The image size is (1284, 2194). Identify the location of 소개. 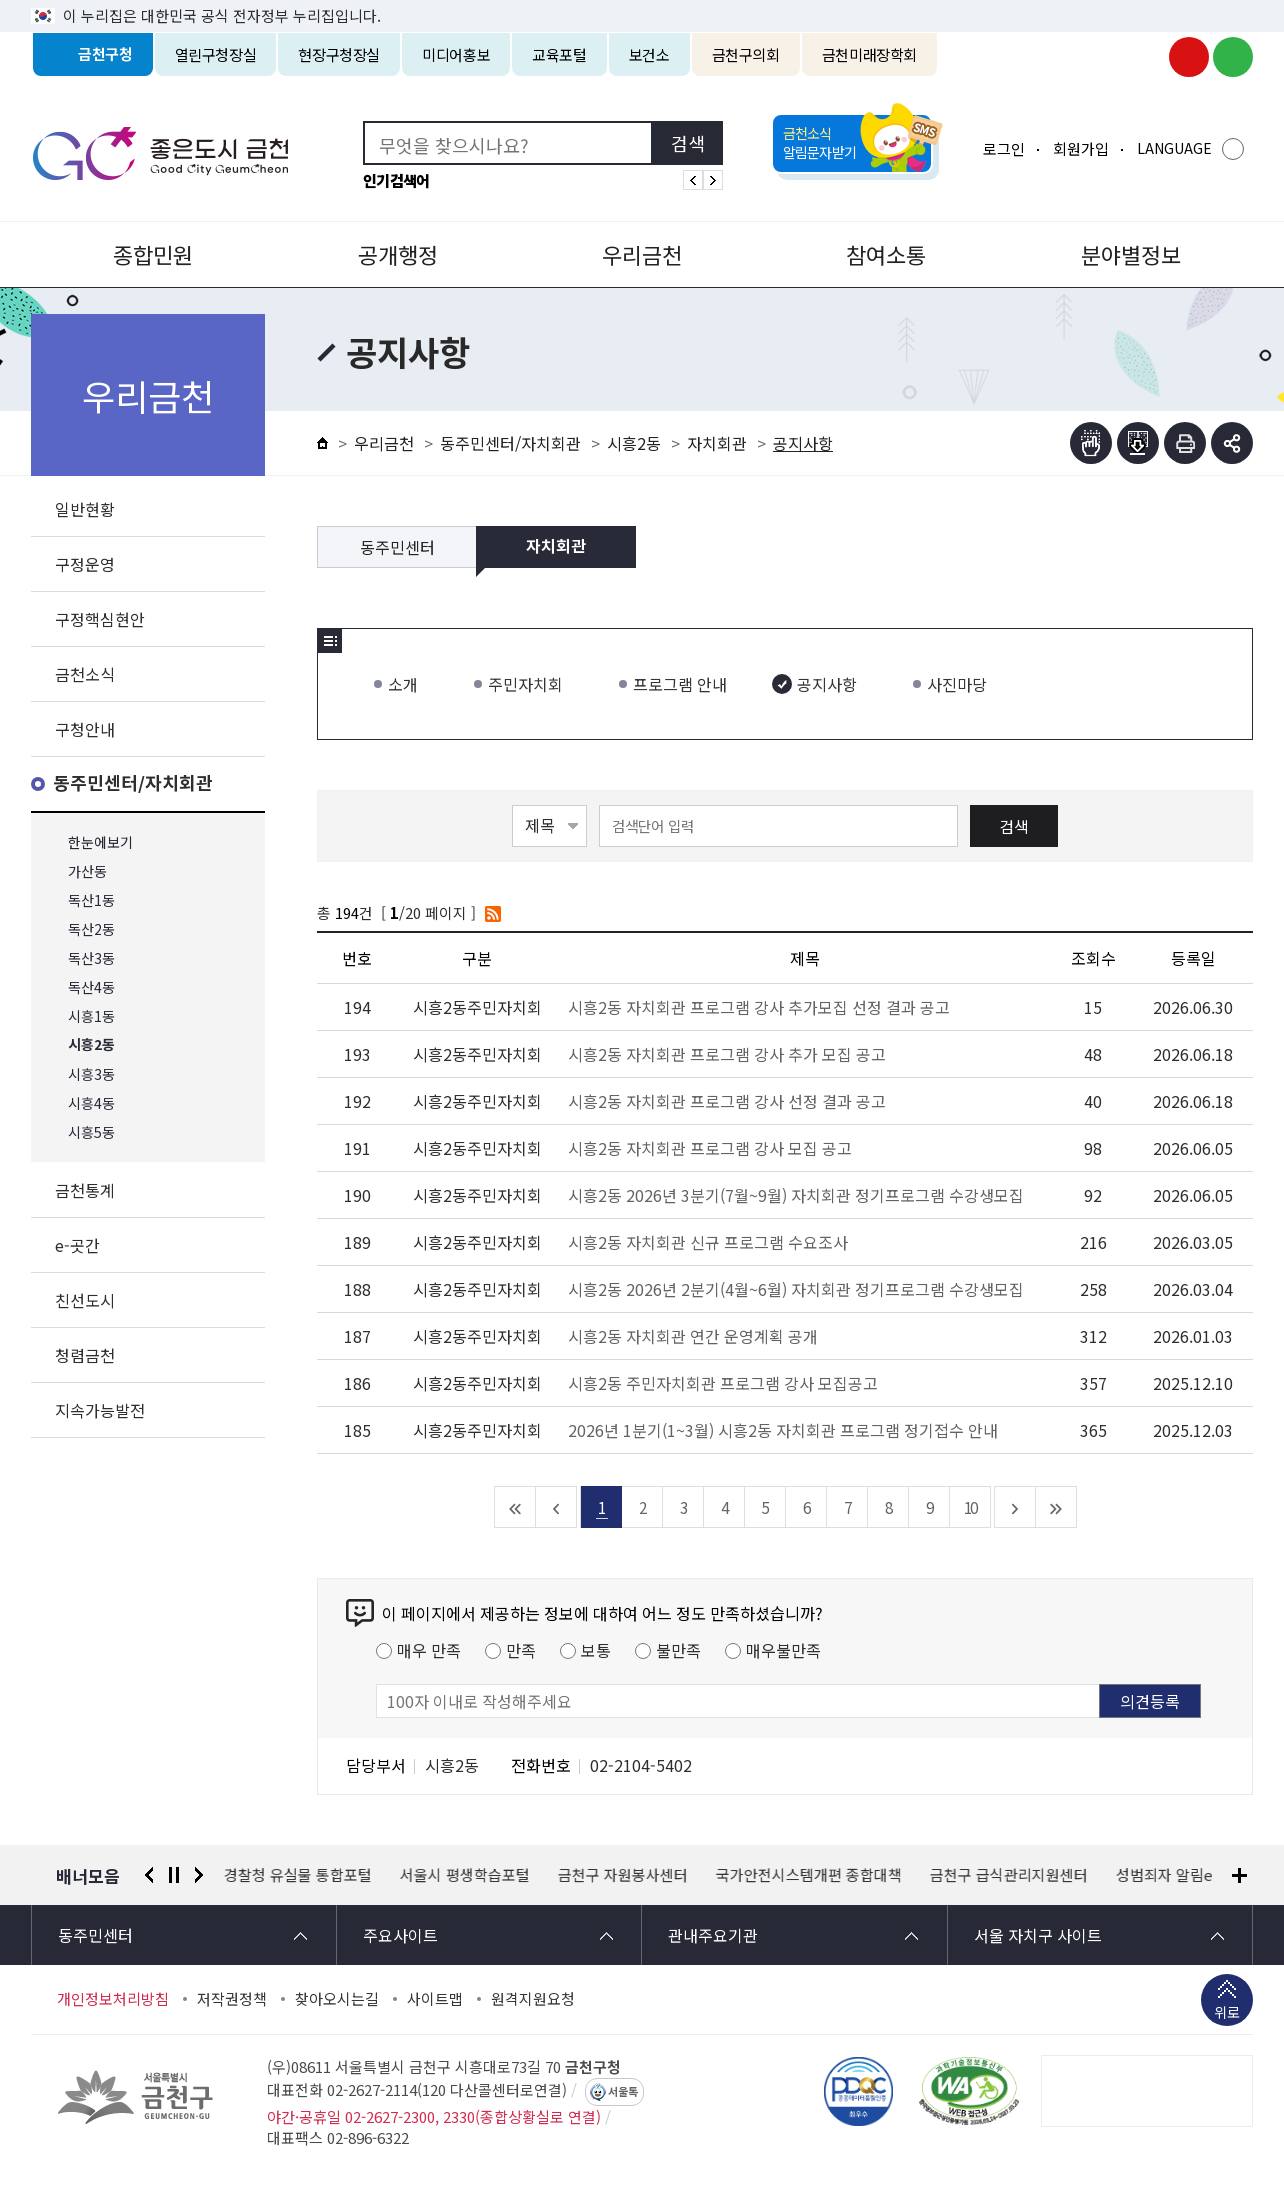
(403, 684).